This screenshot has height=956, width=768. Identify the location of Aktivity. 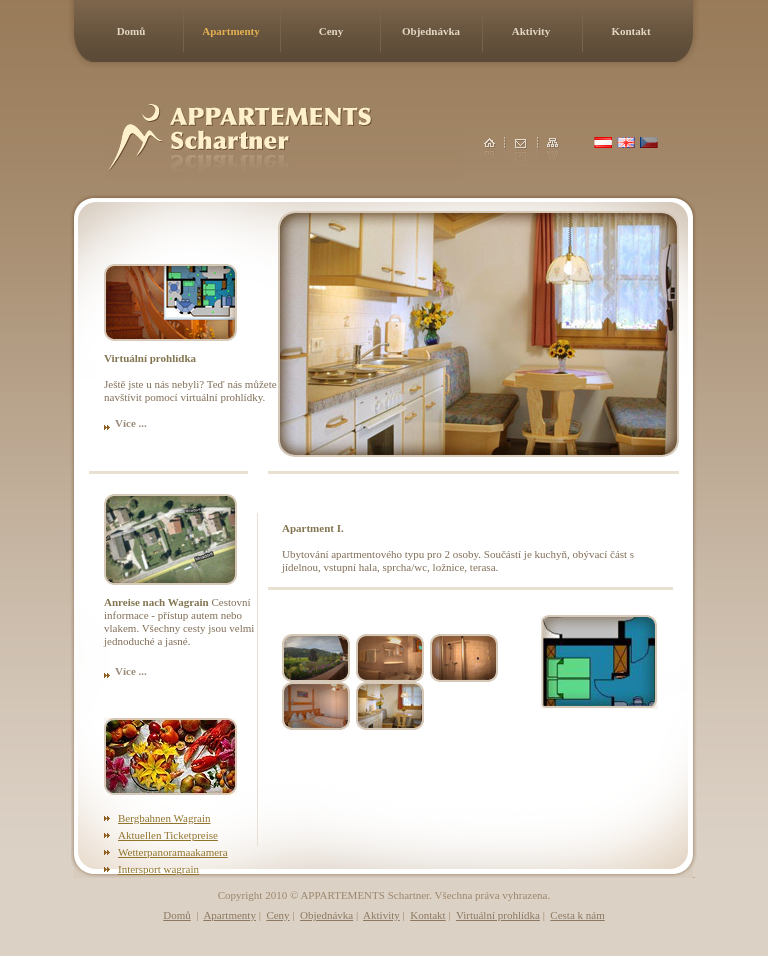
(531, 31).